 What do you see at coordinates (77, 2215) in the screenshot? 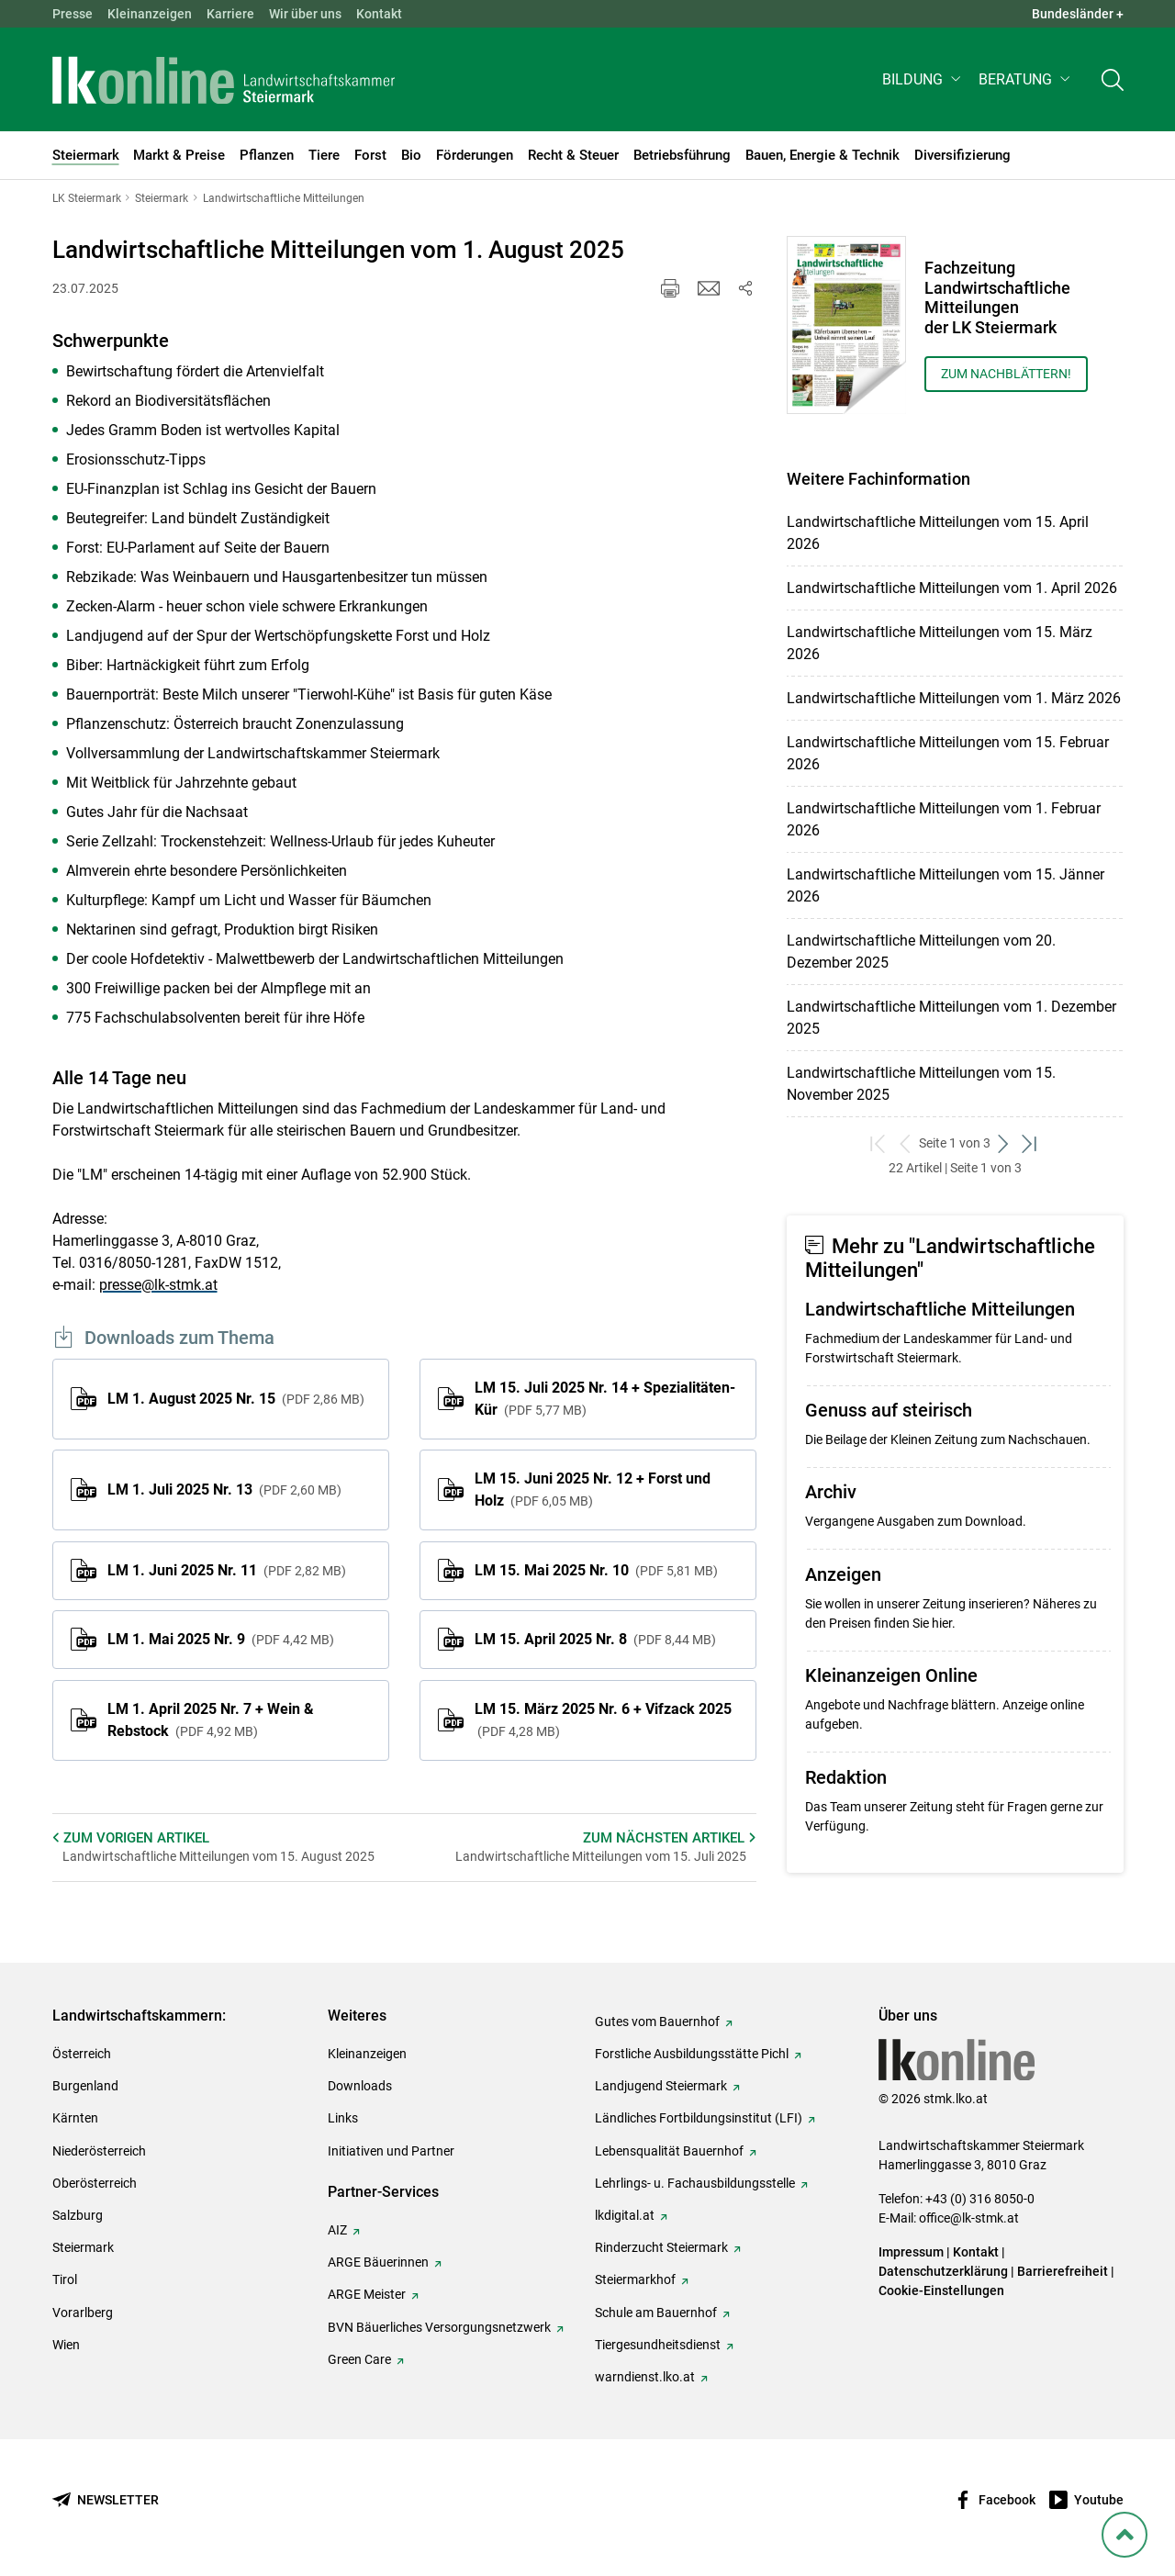
I see `Salzburg` at bounding box center [77, 2215].